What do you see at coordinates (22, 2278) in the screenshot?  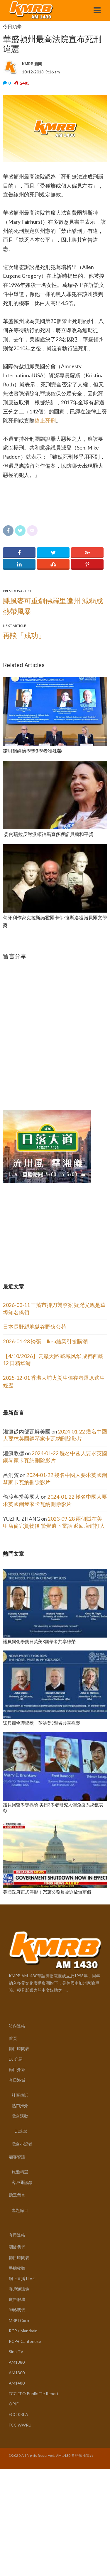 I see `網上直播 LIVE` at bounding box center [22, 2278].